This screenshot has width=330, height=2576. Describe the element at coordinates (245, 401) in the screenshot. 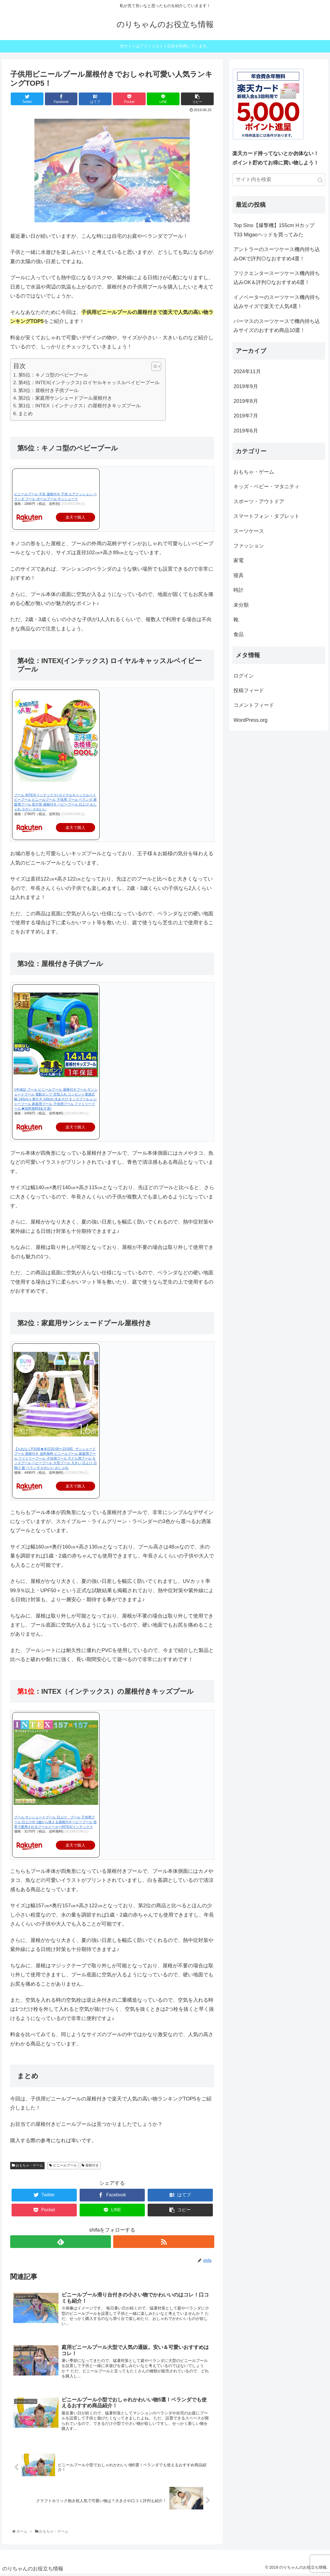

I see `2019年8月` at that location.